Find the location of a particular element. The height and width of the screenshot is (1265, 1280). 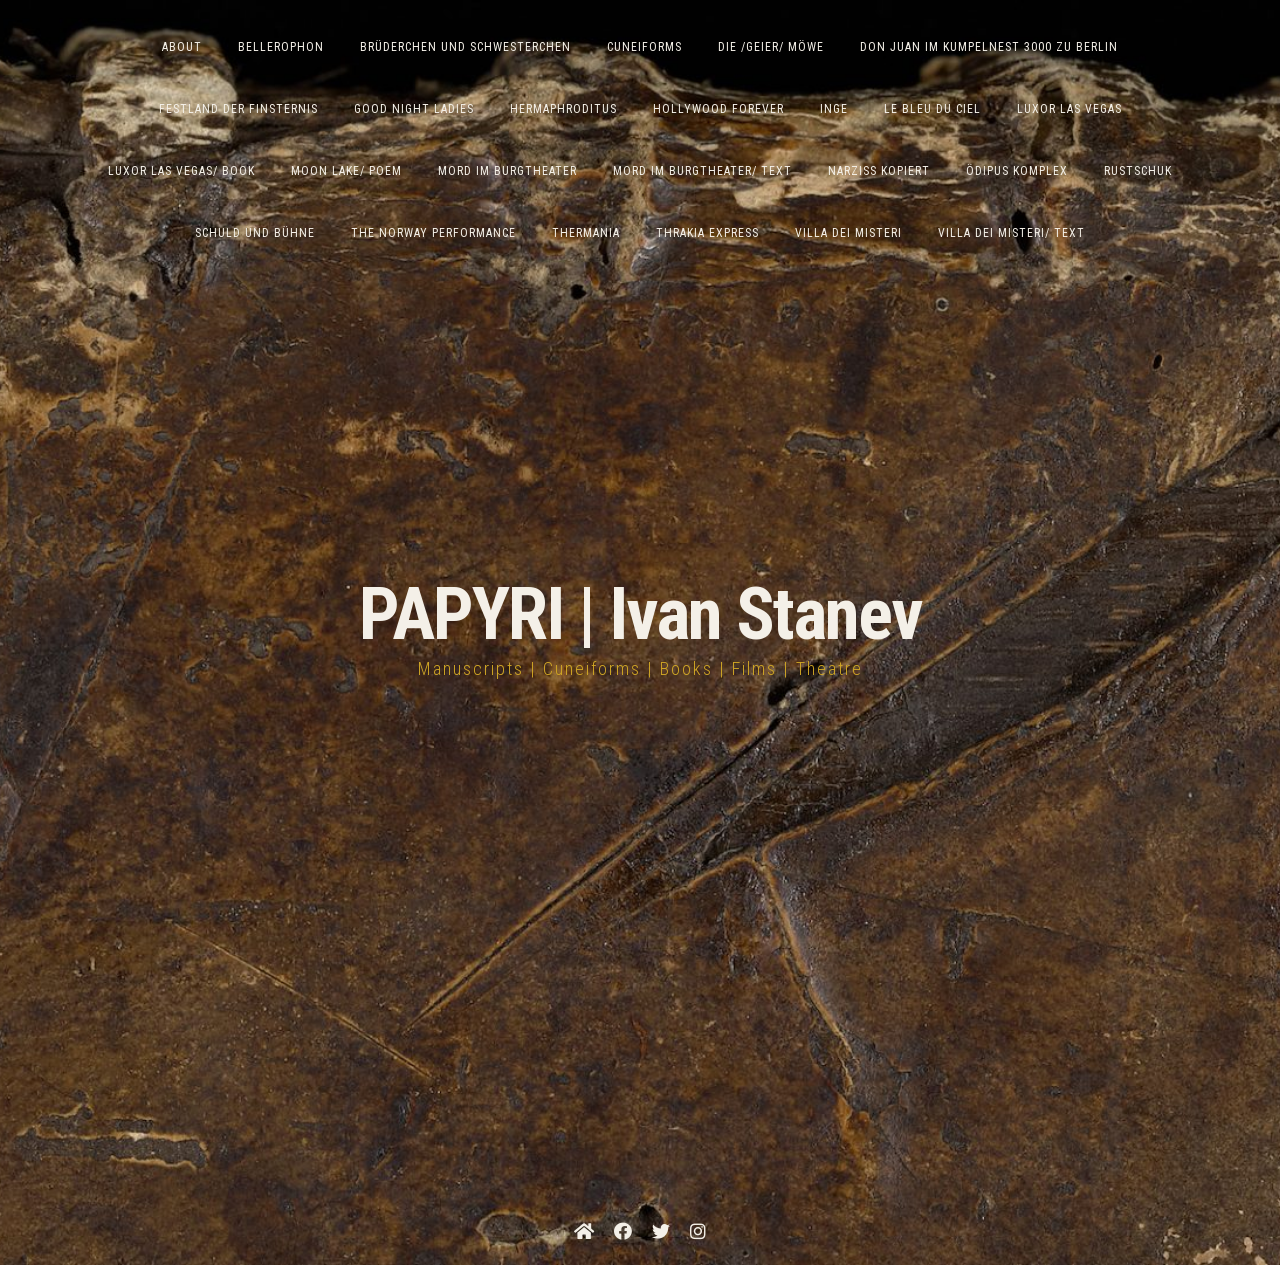

Bellerophon is located at coordinates (281, 47).